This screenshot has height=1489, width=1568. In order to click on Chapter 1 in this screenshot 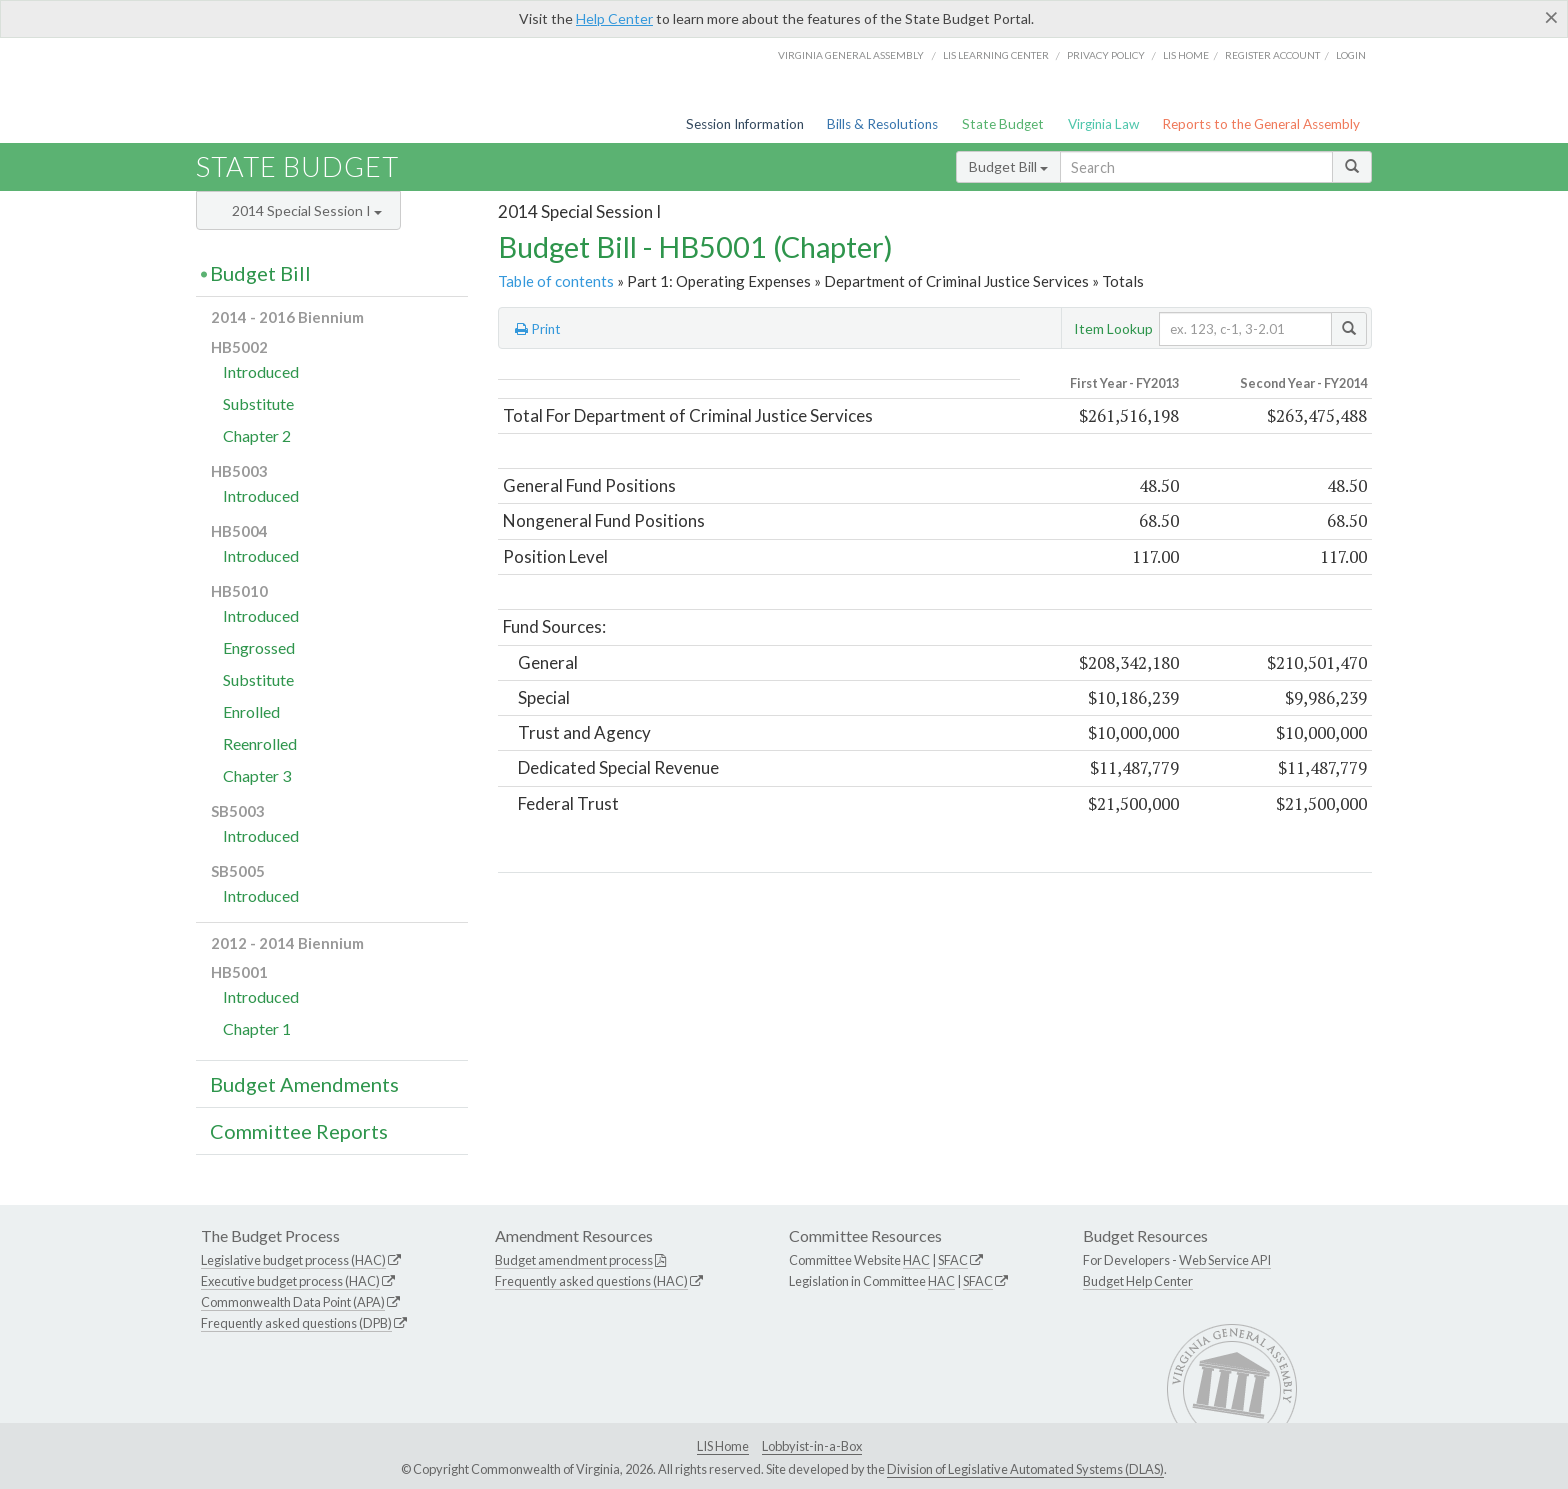, I will do `click(257, 1028)`.